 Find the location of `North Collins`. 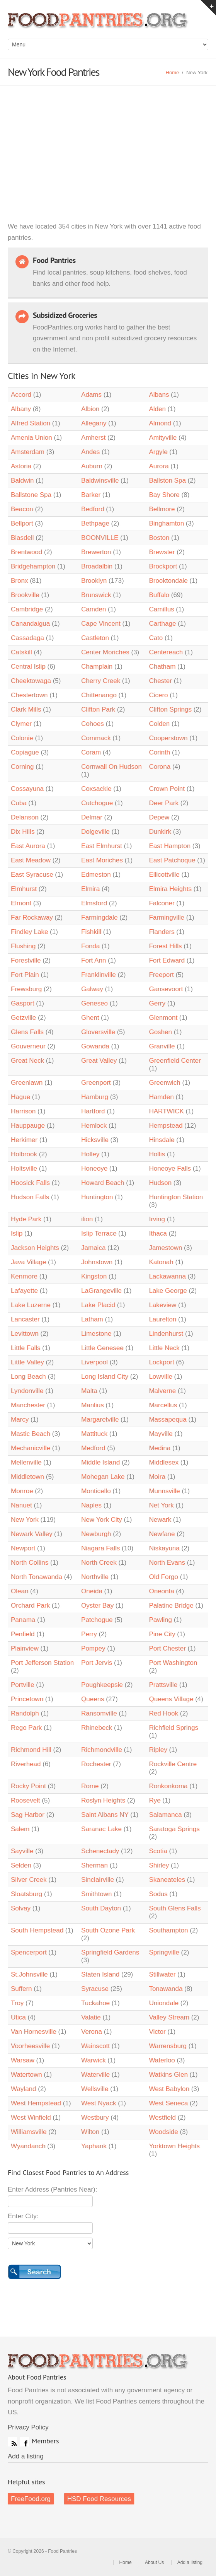

North Collins is located at coordinates (29, 1562).